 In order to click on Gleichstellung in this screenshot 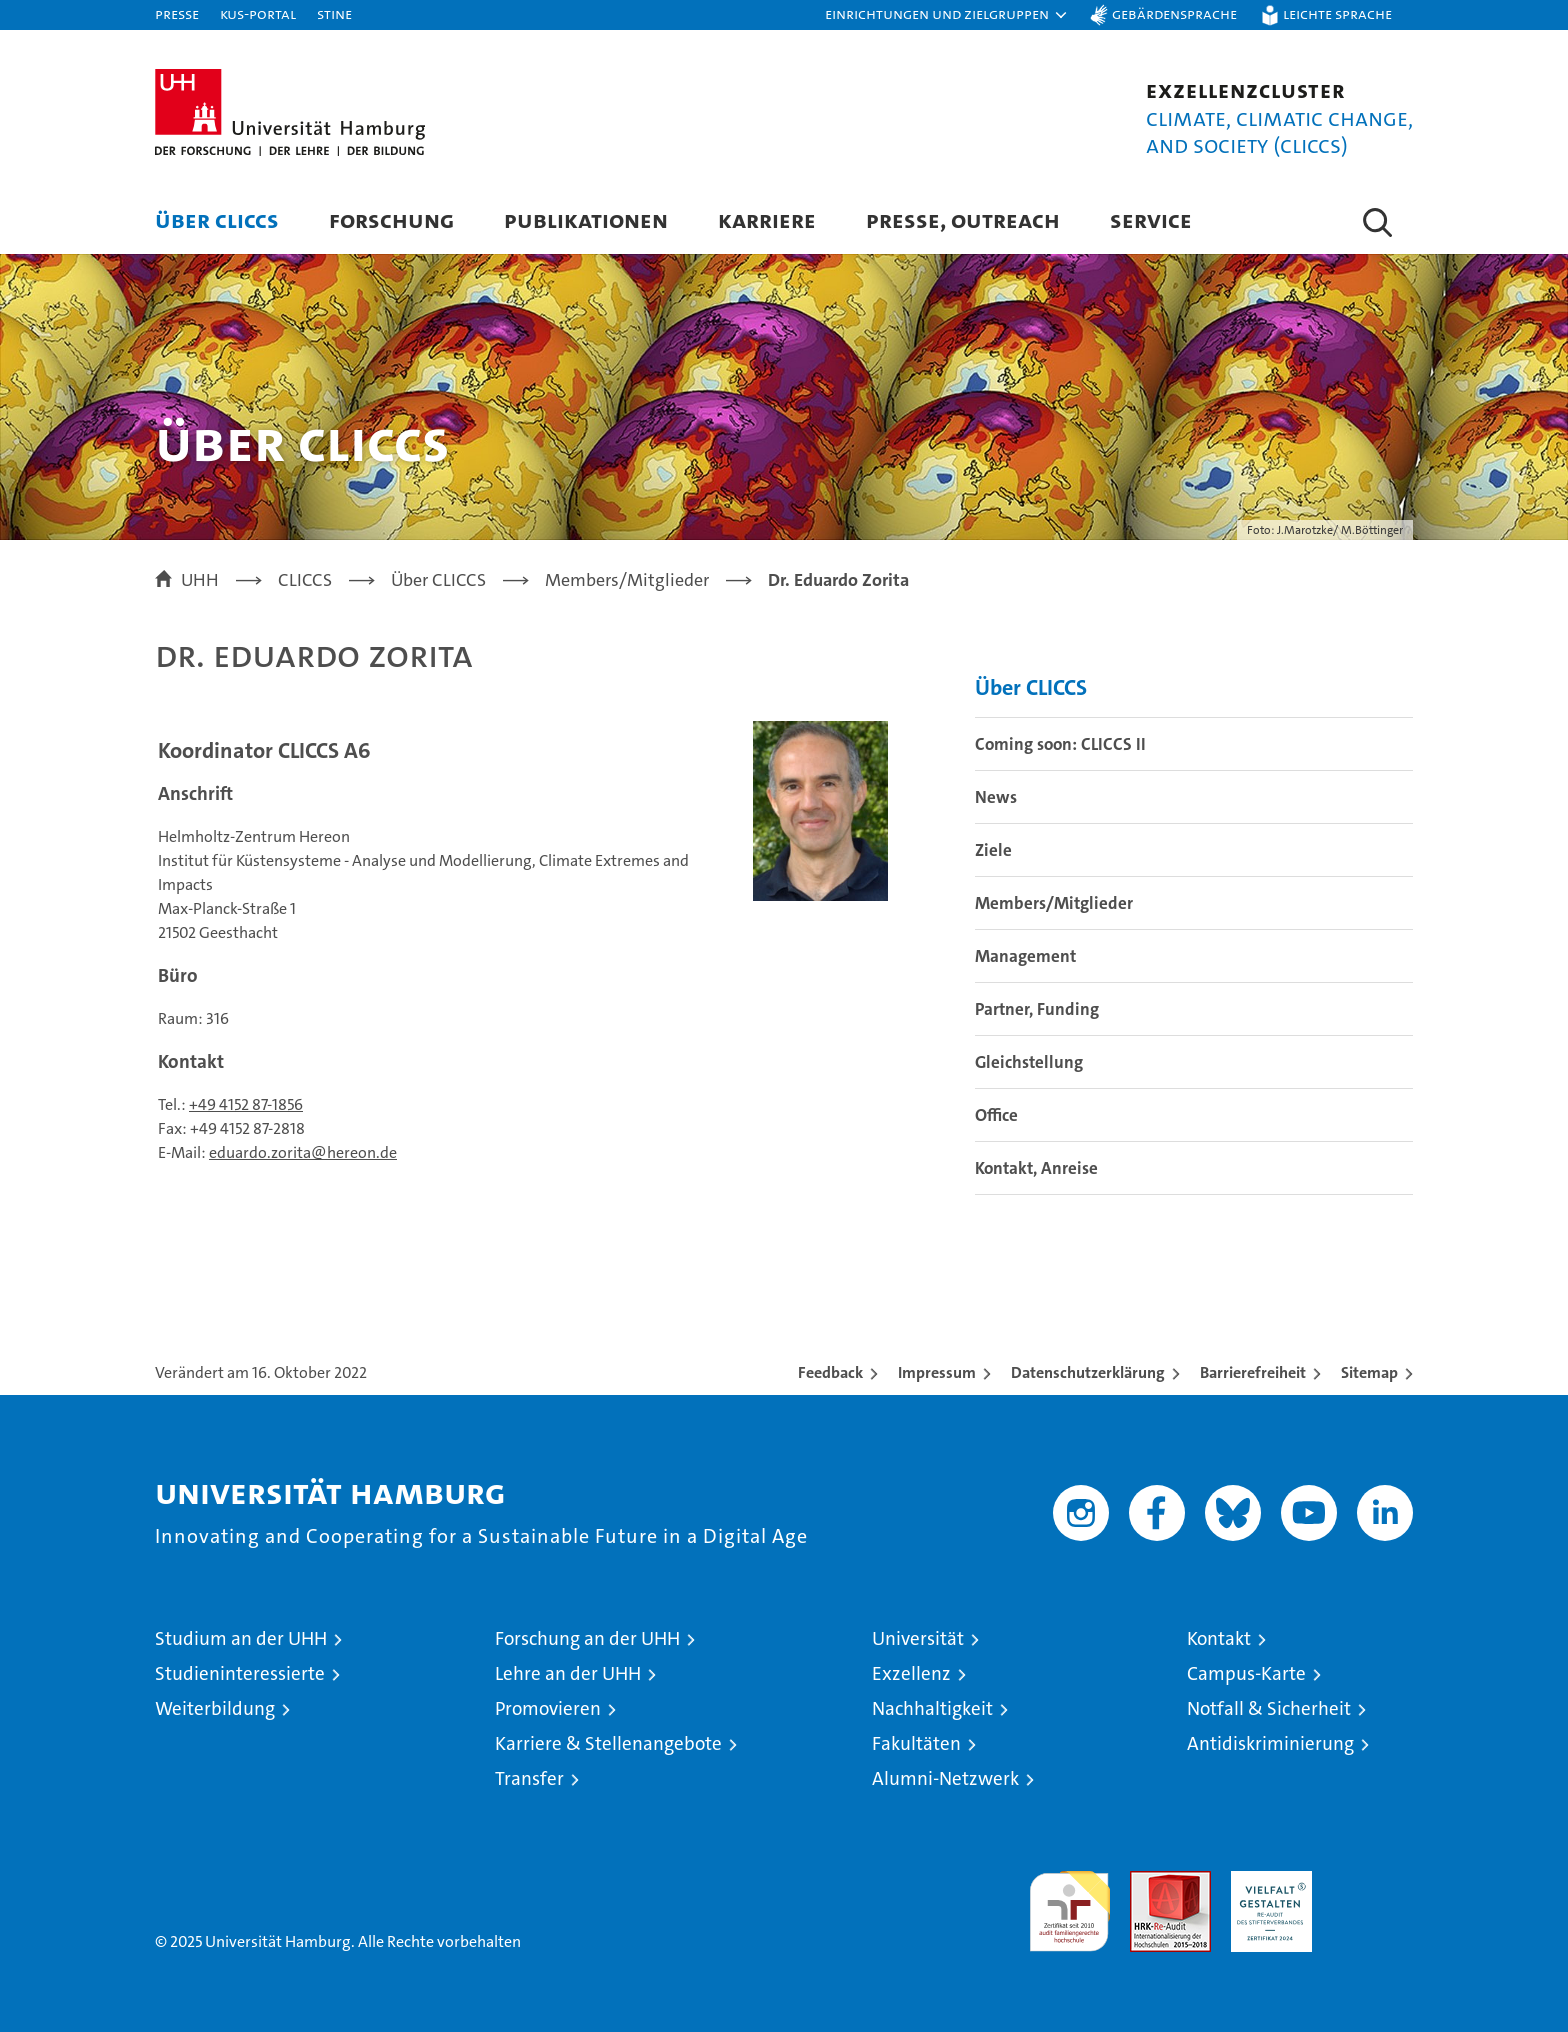, I will do `click(1029, 1062)`.